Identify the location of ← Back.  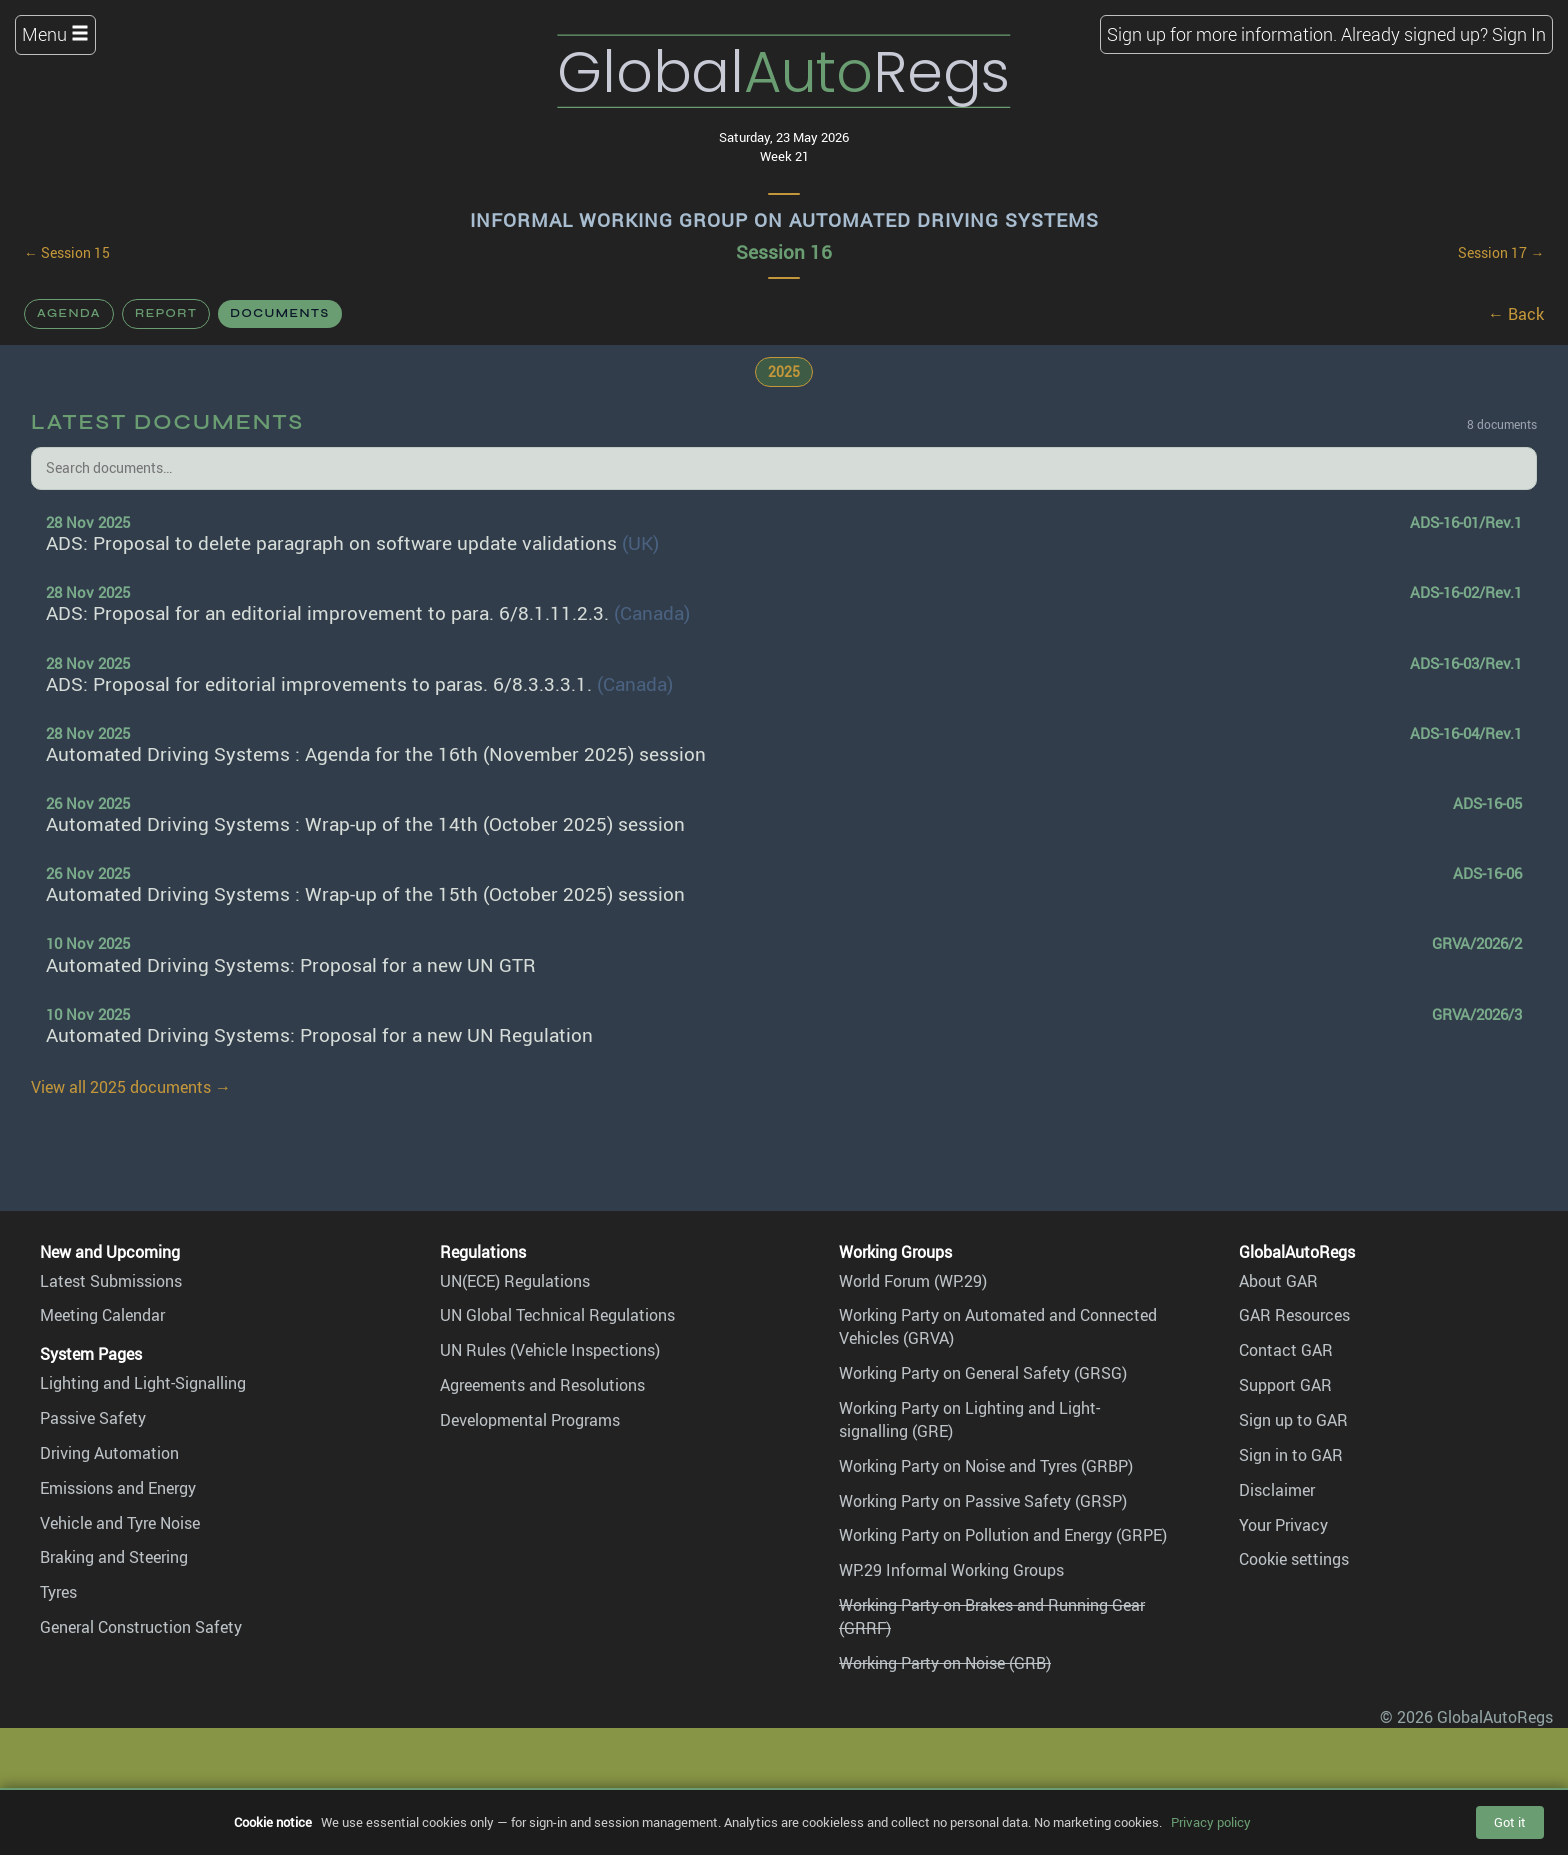
(1516, 314).